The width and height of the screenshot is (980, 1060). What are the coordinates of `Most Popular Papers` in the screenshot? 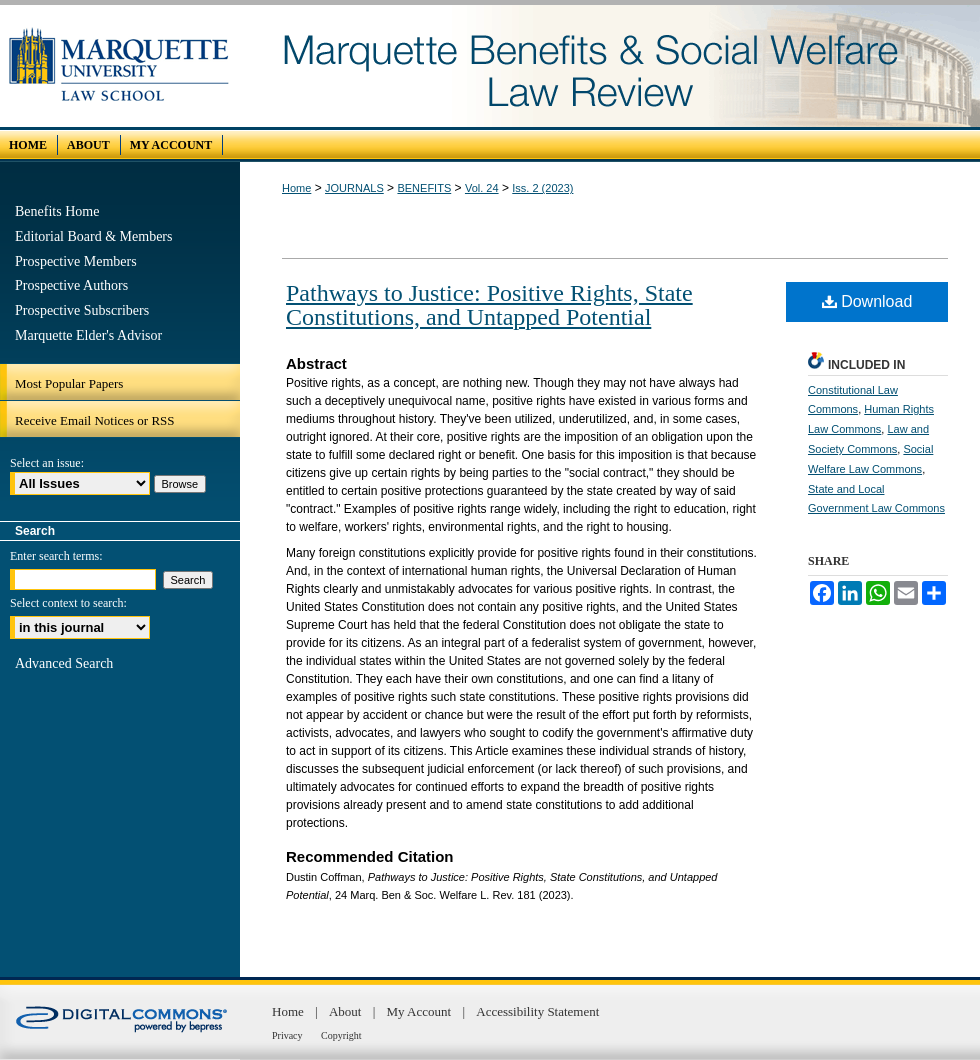 It's located at (69, 383).